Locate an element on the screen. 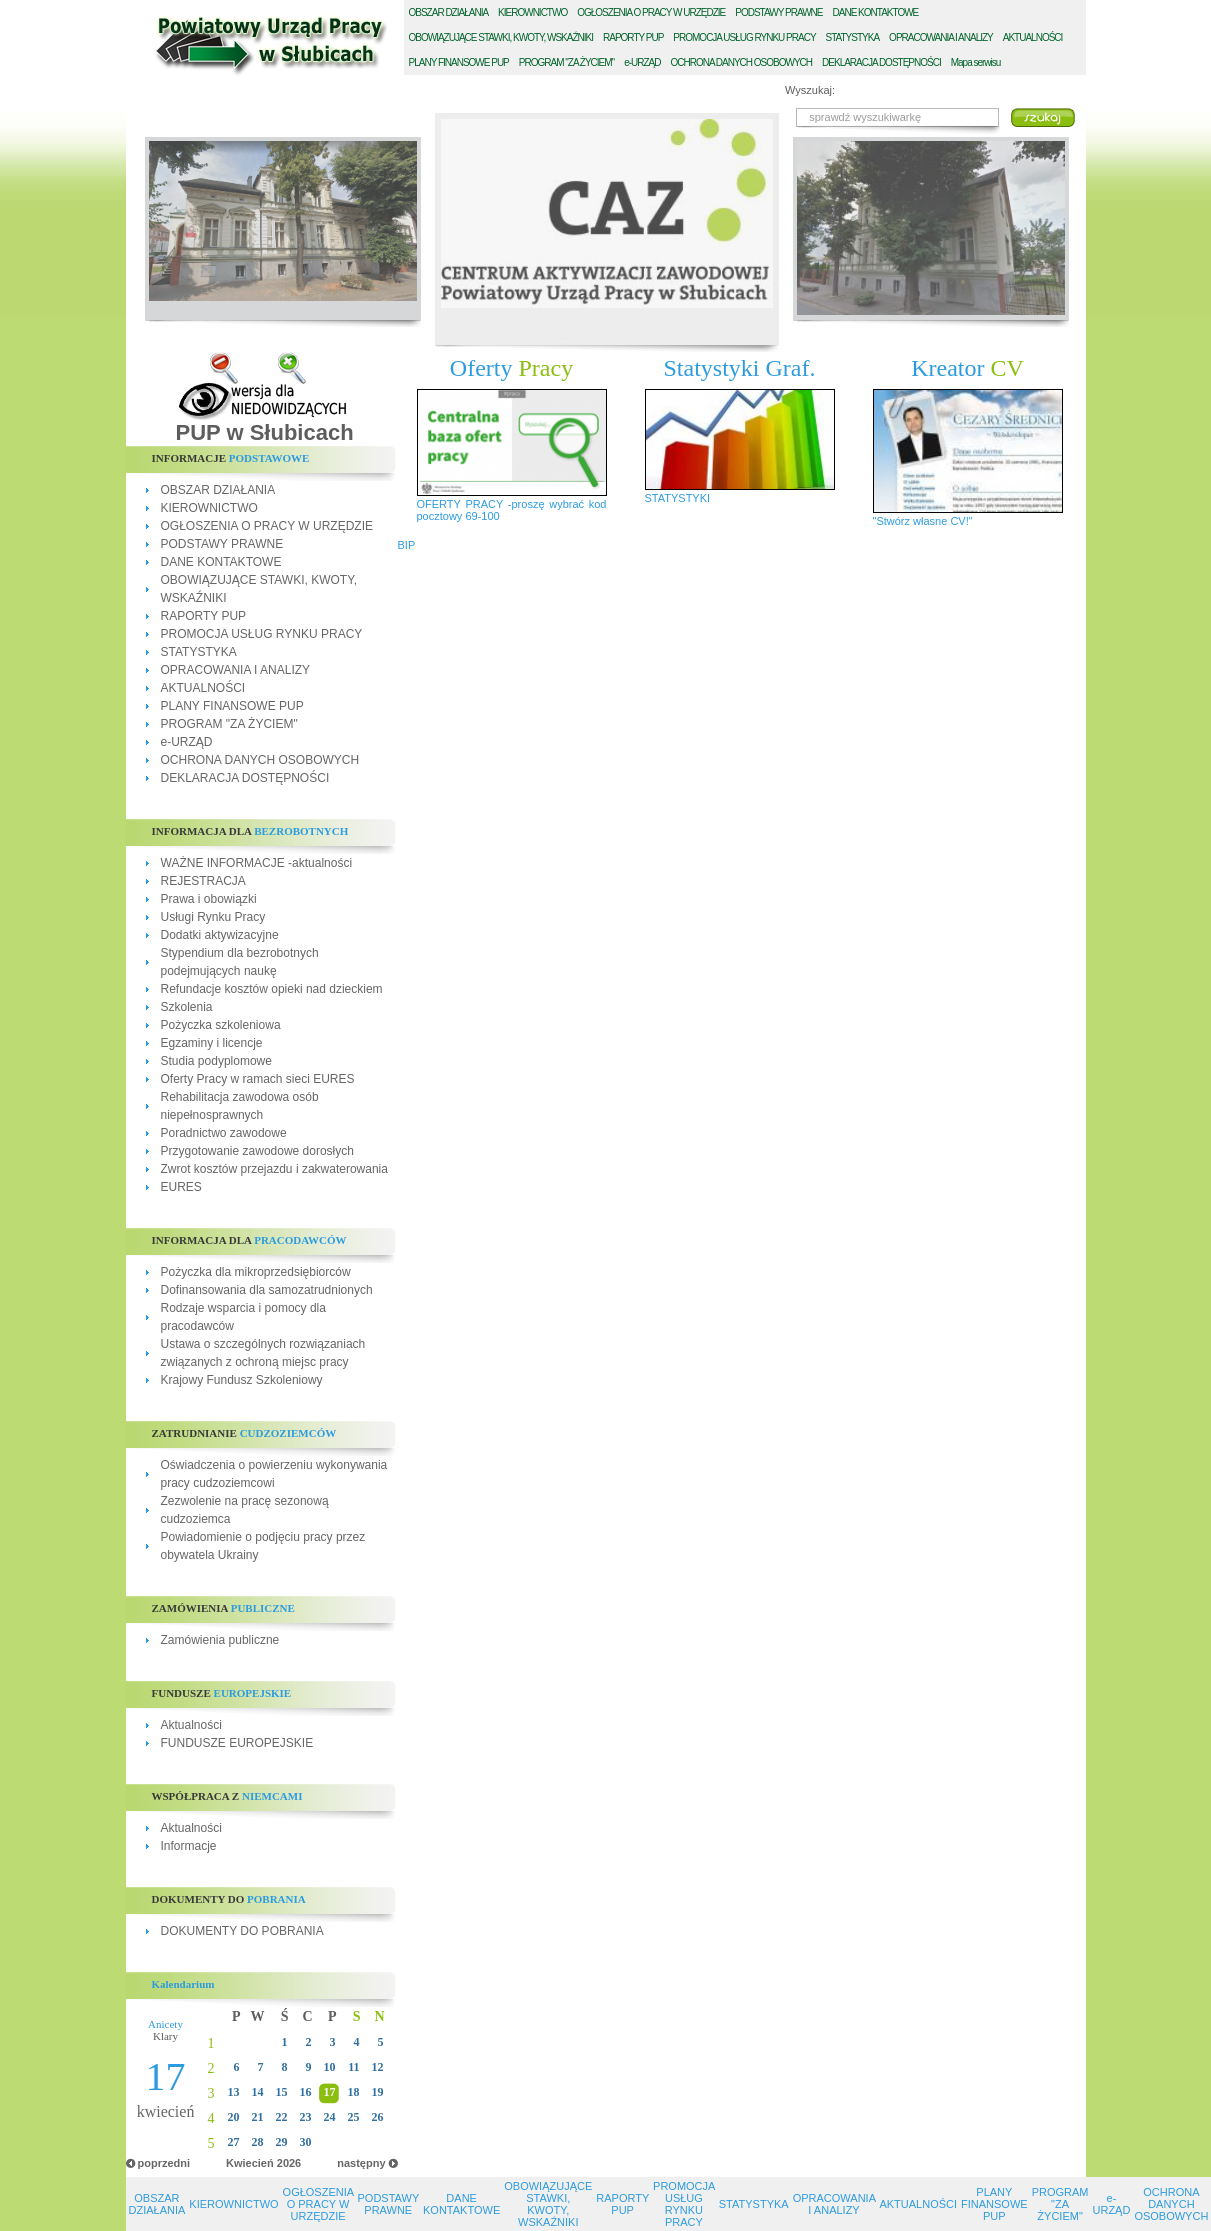  poprzedni is located at coordinates (164, 2163).